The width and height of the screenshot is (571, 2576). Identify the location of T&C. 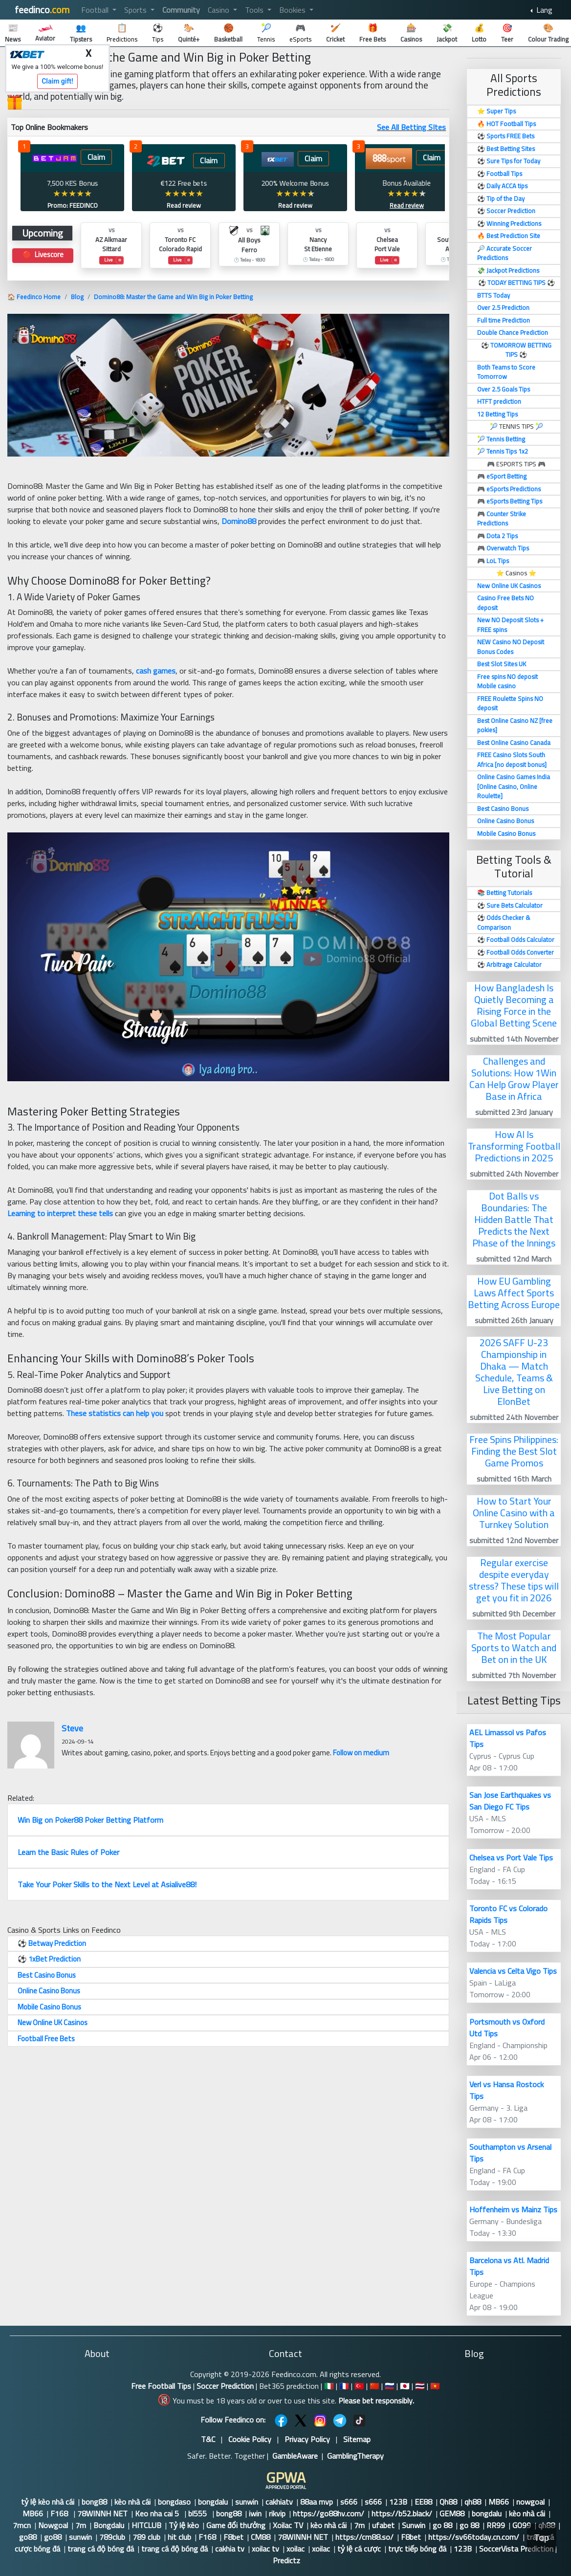
(208, 2439).